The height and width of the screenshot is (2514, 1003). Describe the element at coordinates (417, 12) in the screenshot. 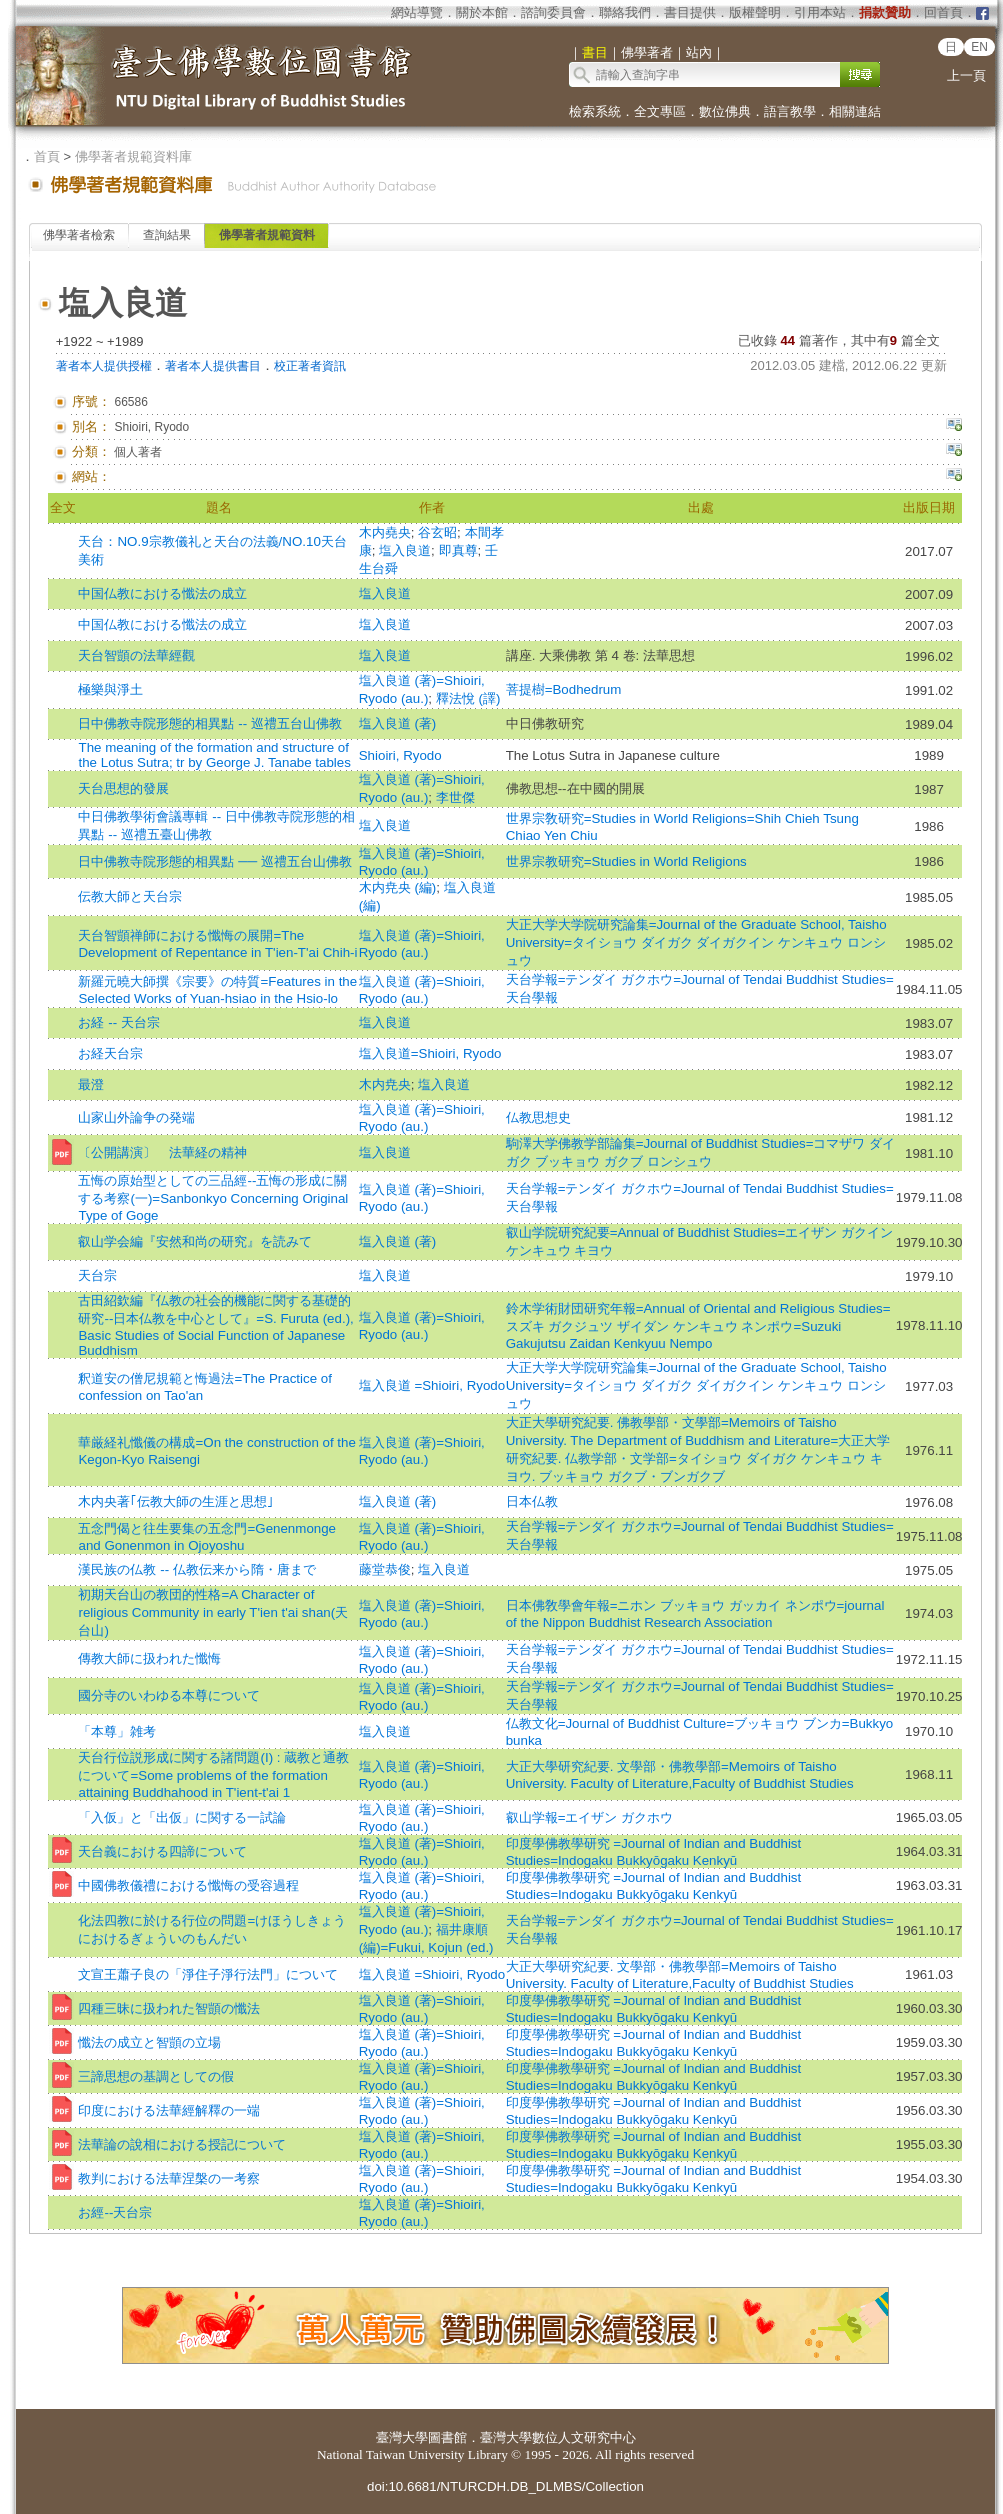

I see `網站導覽` at that location.